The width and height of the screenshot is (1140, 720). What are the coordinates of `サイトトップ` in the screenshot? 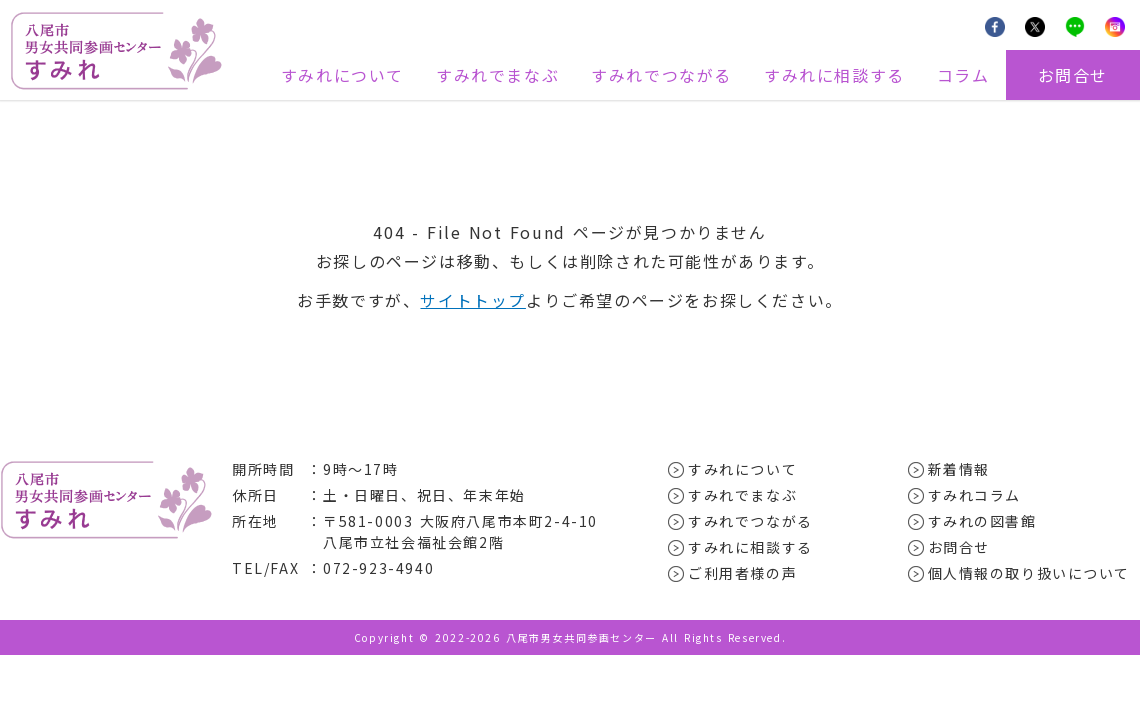 It's located at (473, 300).